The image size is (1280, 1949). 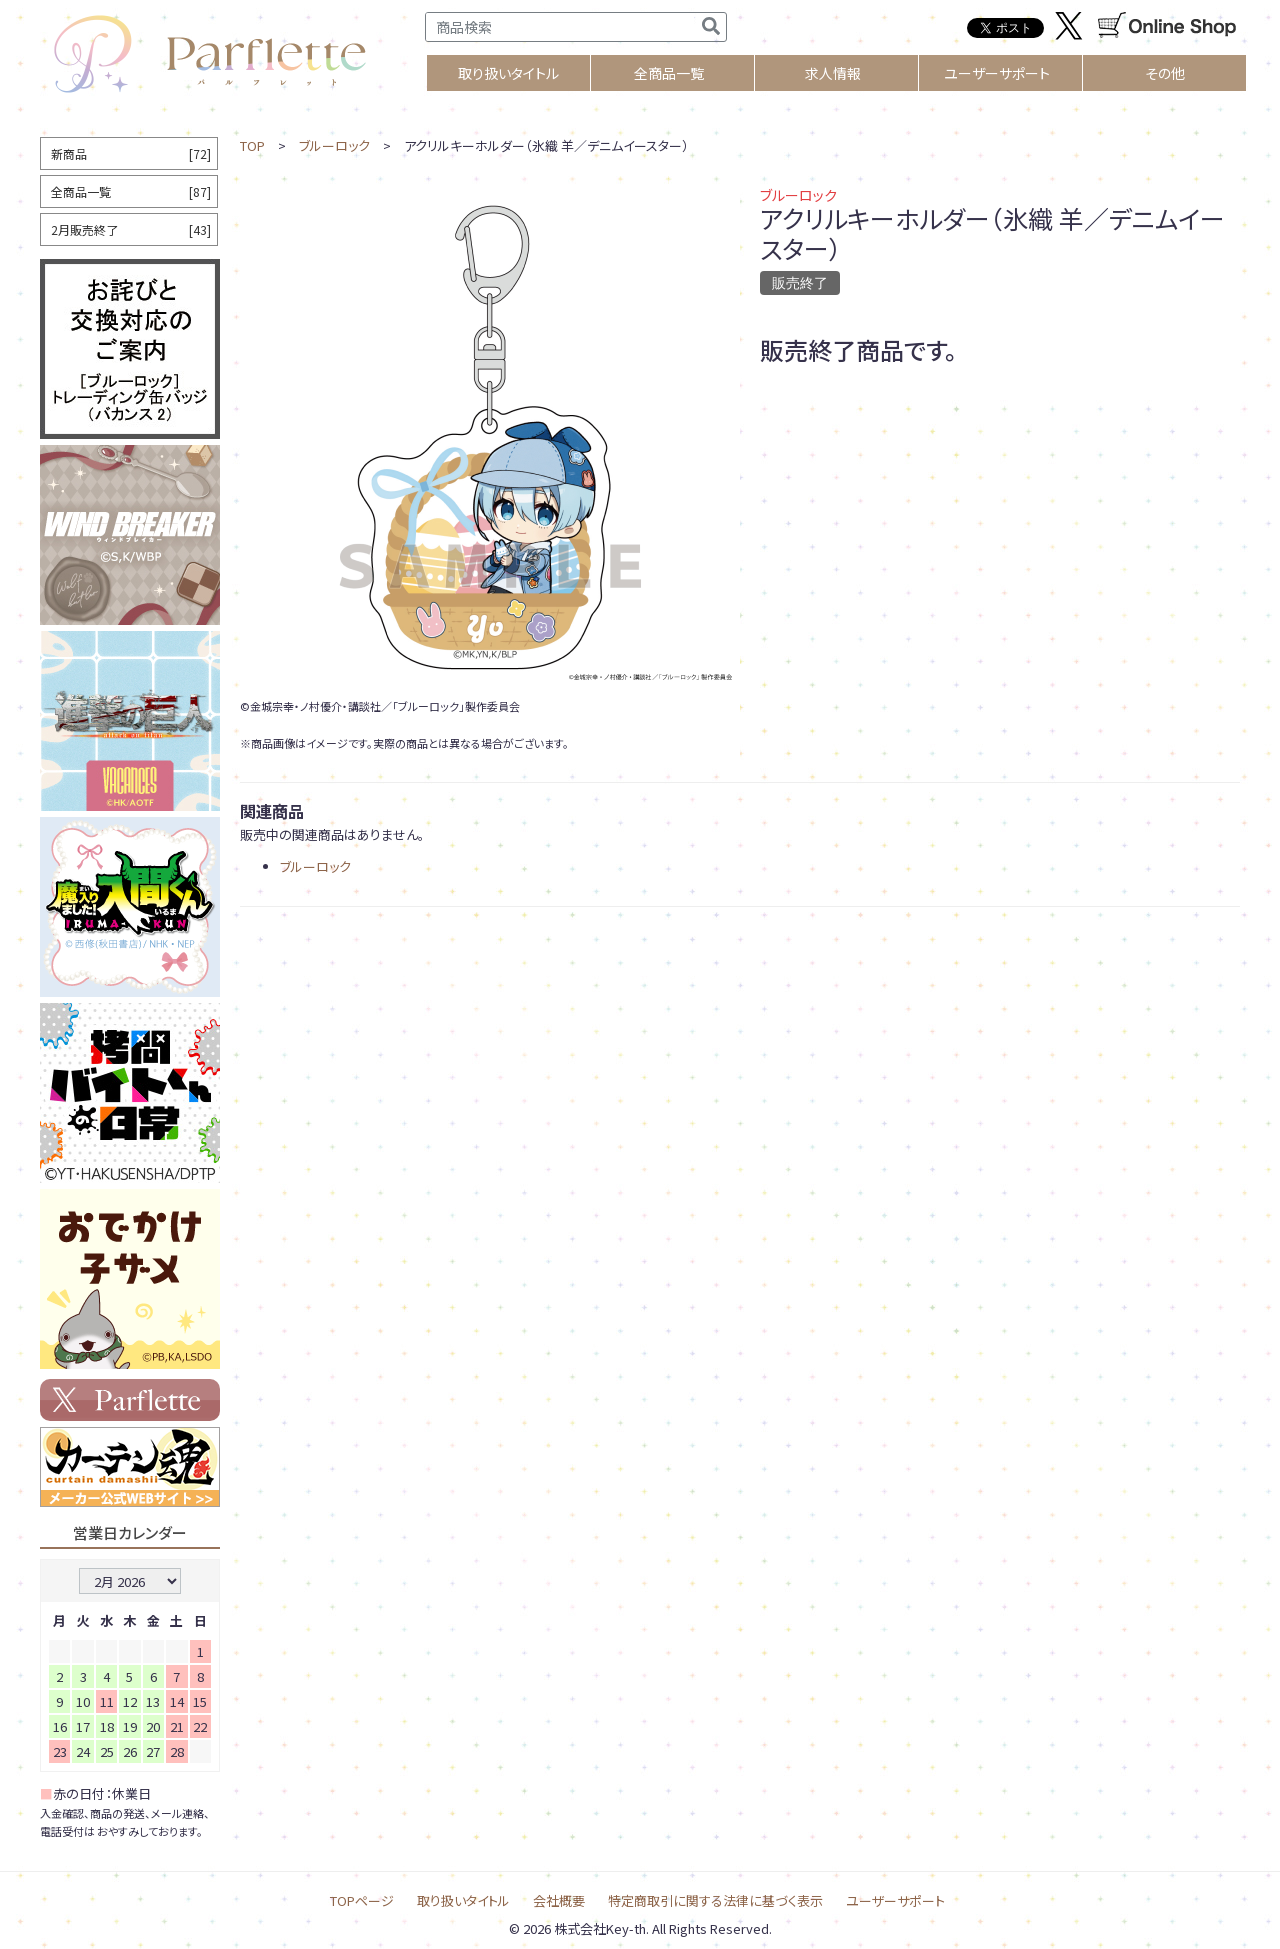 What do you see at coordinates (131, 153) in the screenshot?
I see `新商品` at bounding box center [131, 153].